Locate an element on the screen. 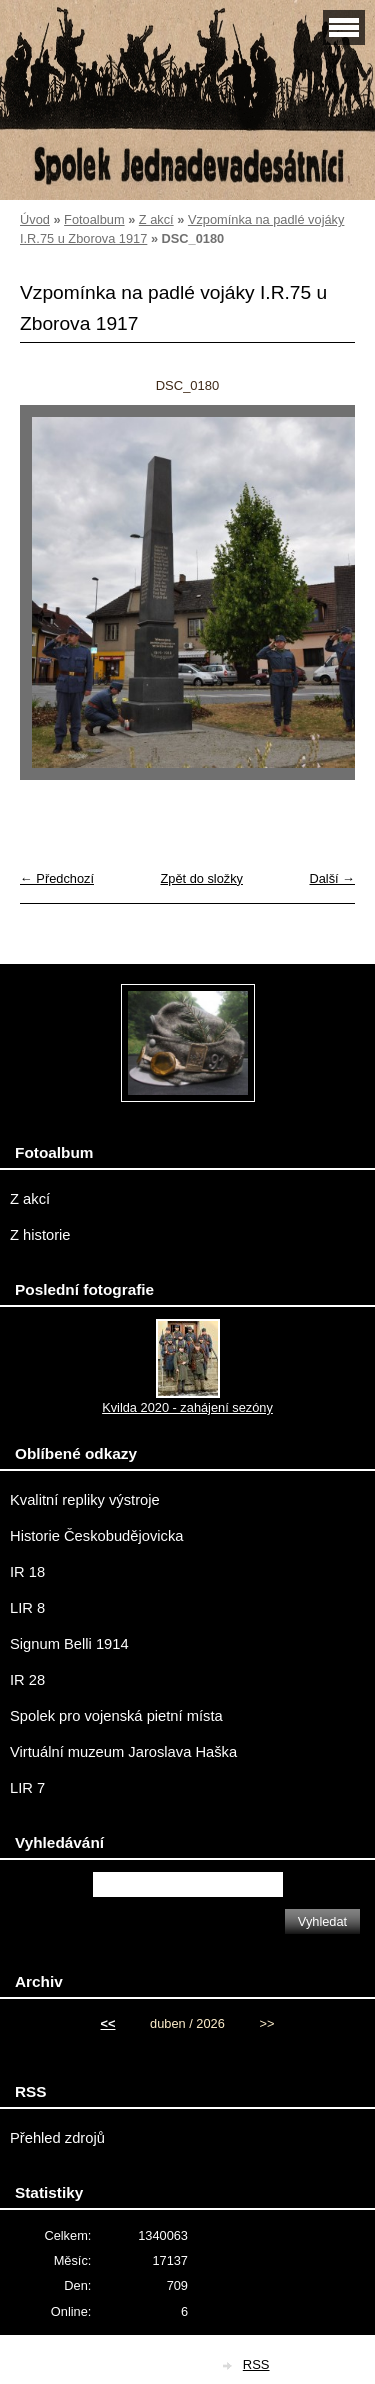  Úvod is located at coordinates (35, 219).